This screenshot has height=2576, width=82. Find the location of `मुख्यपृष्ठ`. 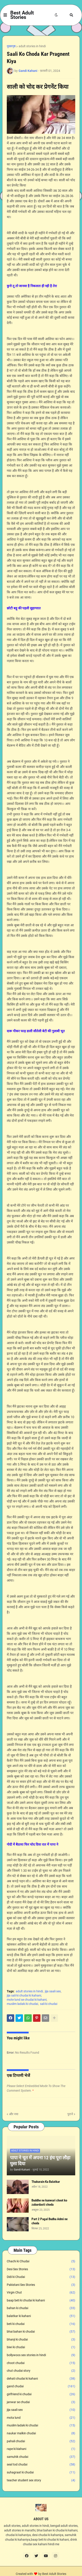

मुख्यपृष्ठ is located at coordinates (11, 46).